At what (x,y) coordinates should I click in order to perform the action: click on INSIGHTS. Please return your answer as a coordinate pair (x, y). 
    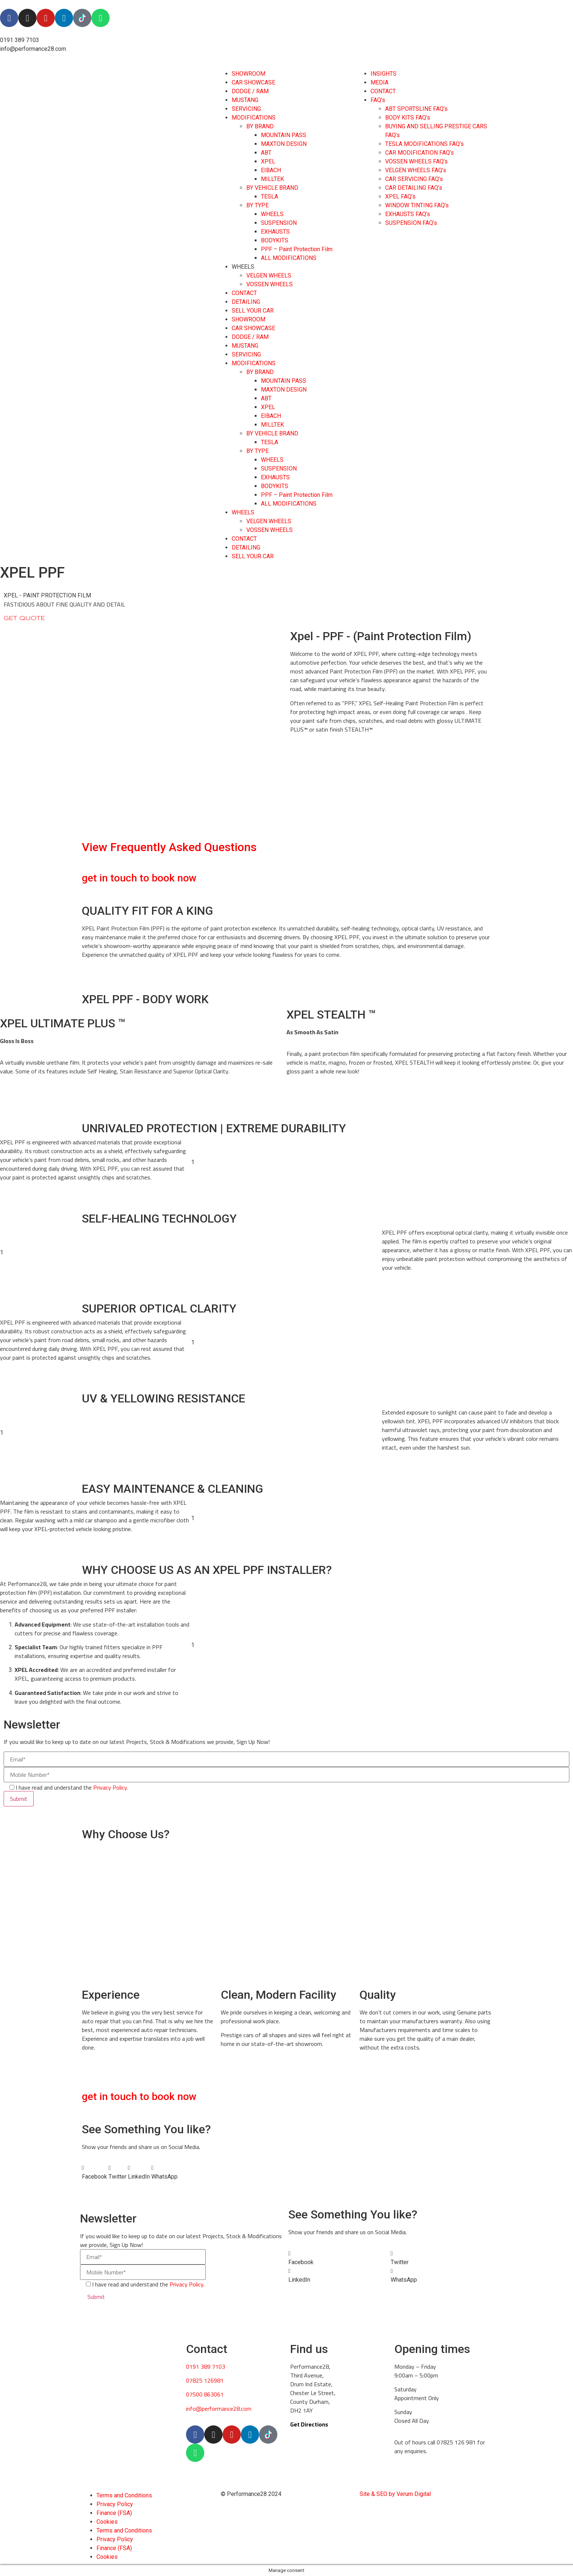
    Looking at the image, I should click on (383, 73).